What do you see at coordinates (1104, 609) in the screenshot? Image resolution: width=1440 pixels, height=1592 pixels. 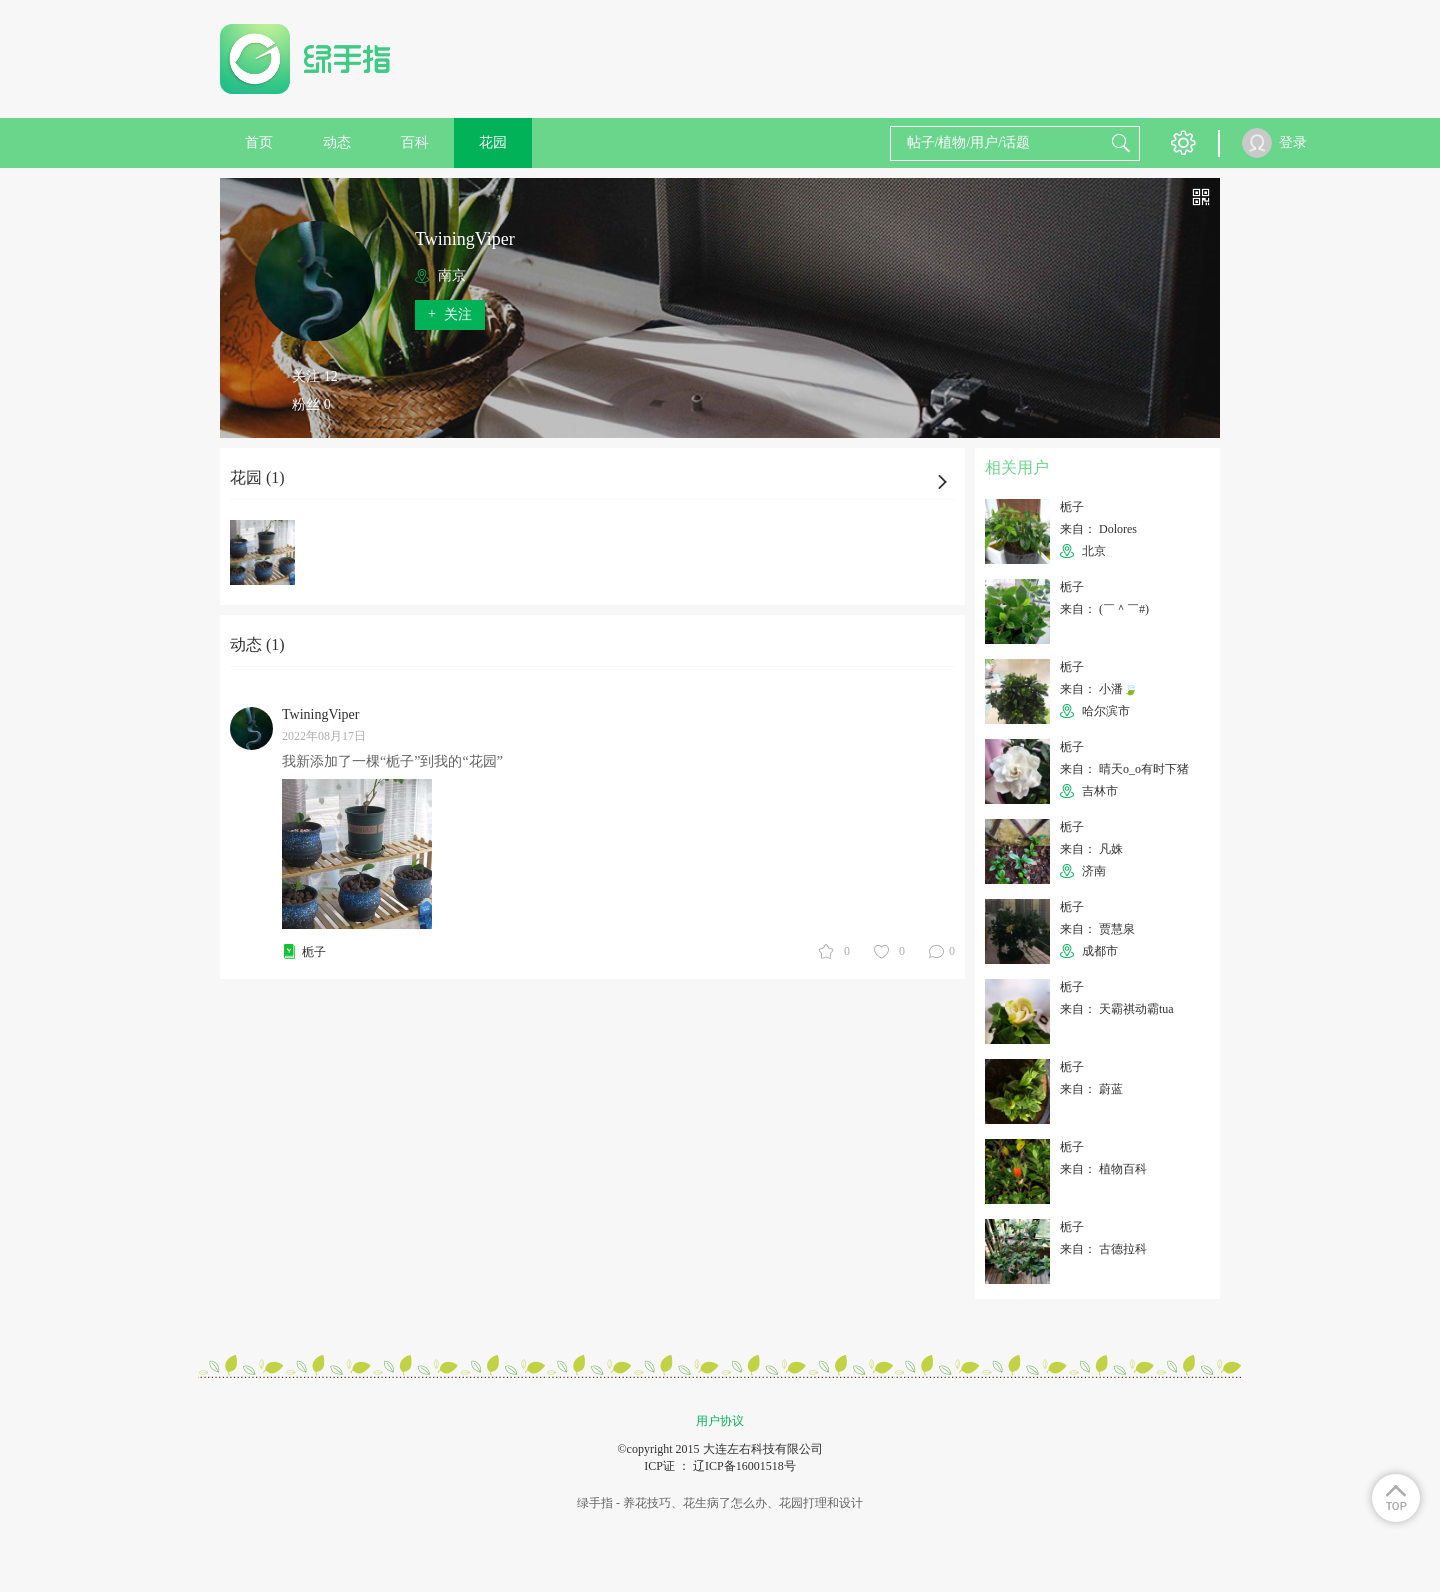 I see `来自： (￣＾￣#)` at bounding box center [1104, 609].